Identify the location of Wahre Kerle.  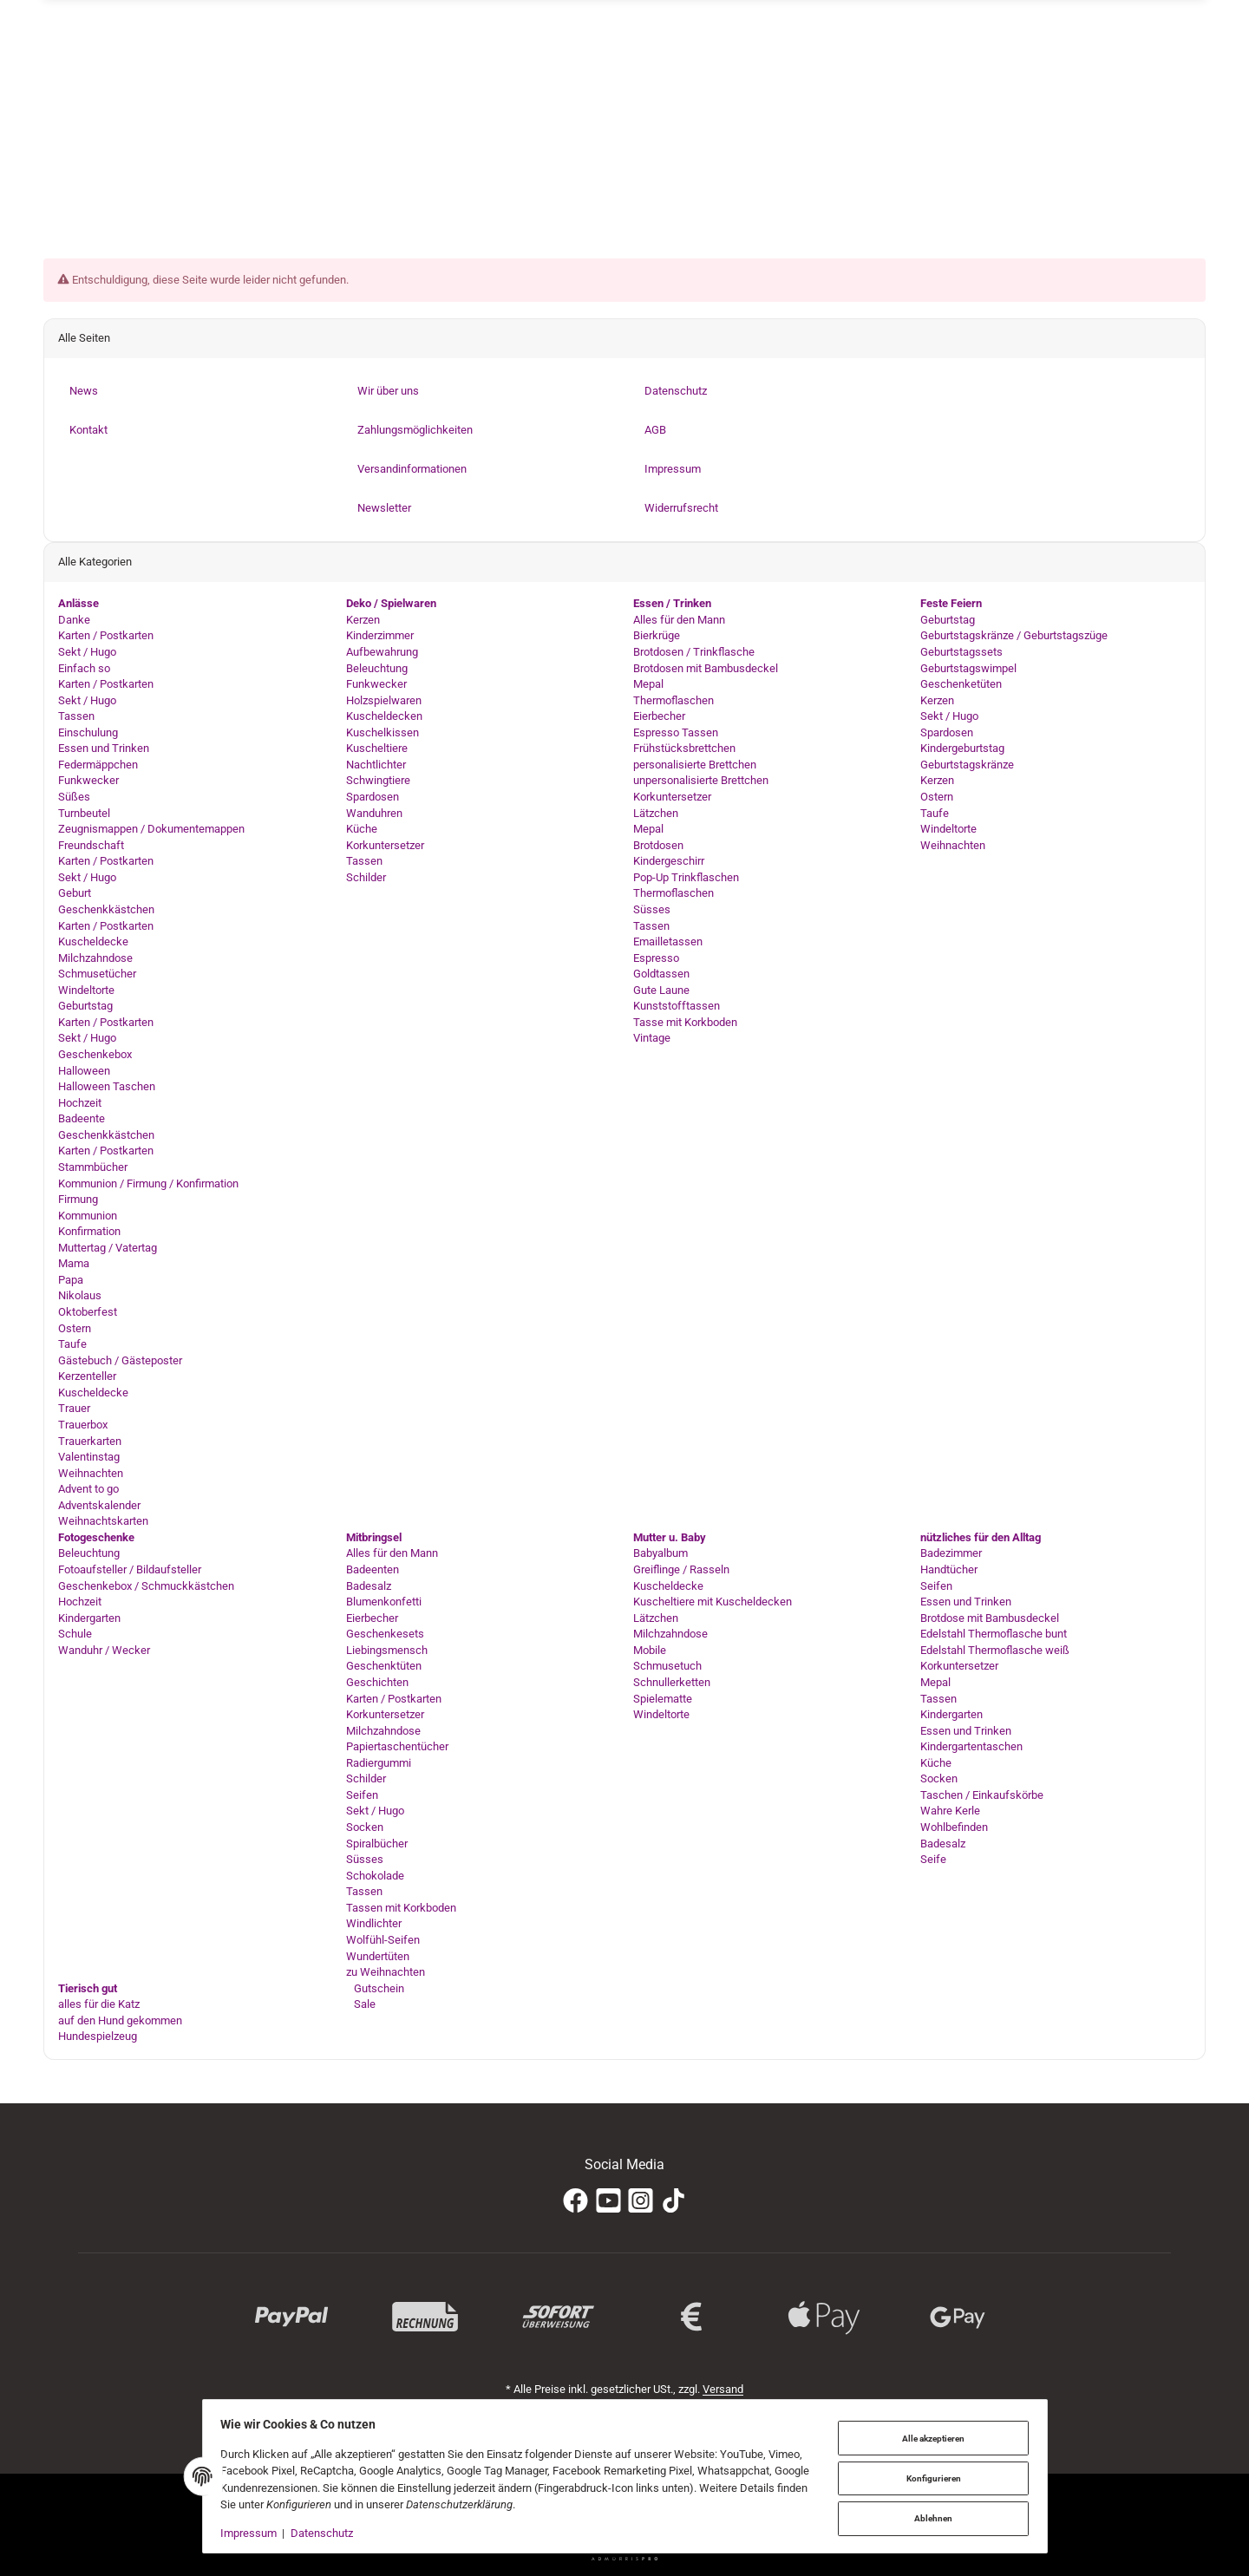
(950, 1811).